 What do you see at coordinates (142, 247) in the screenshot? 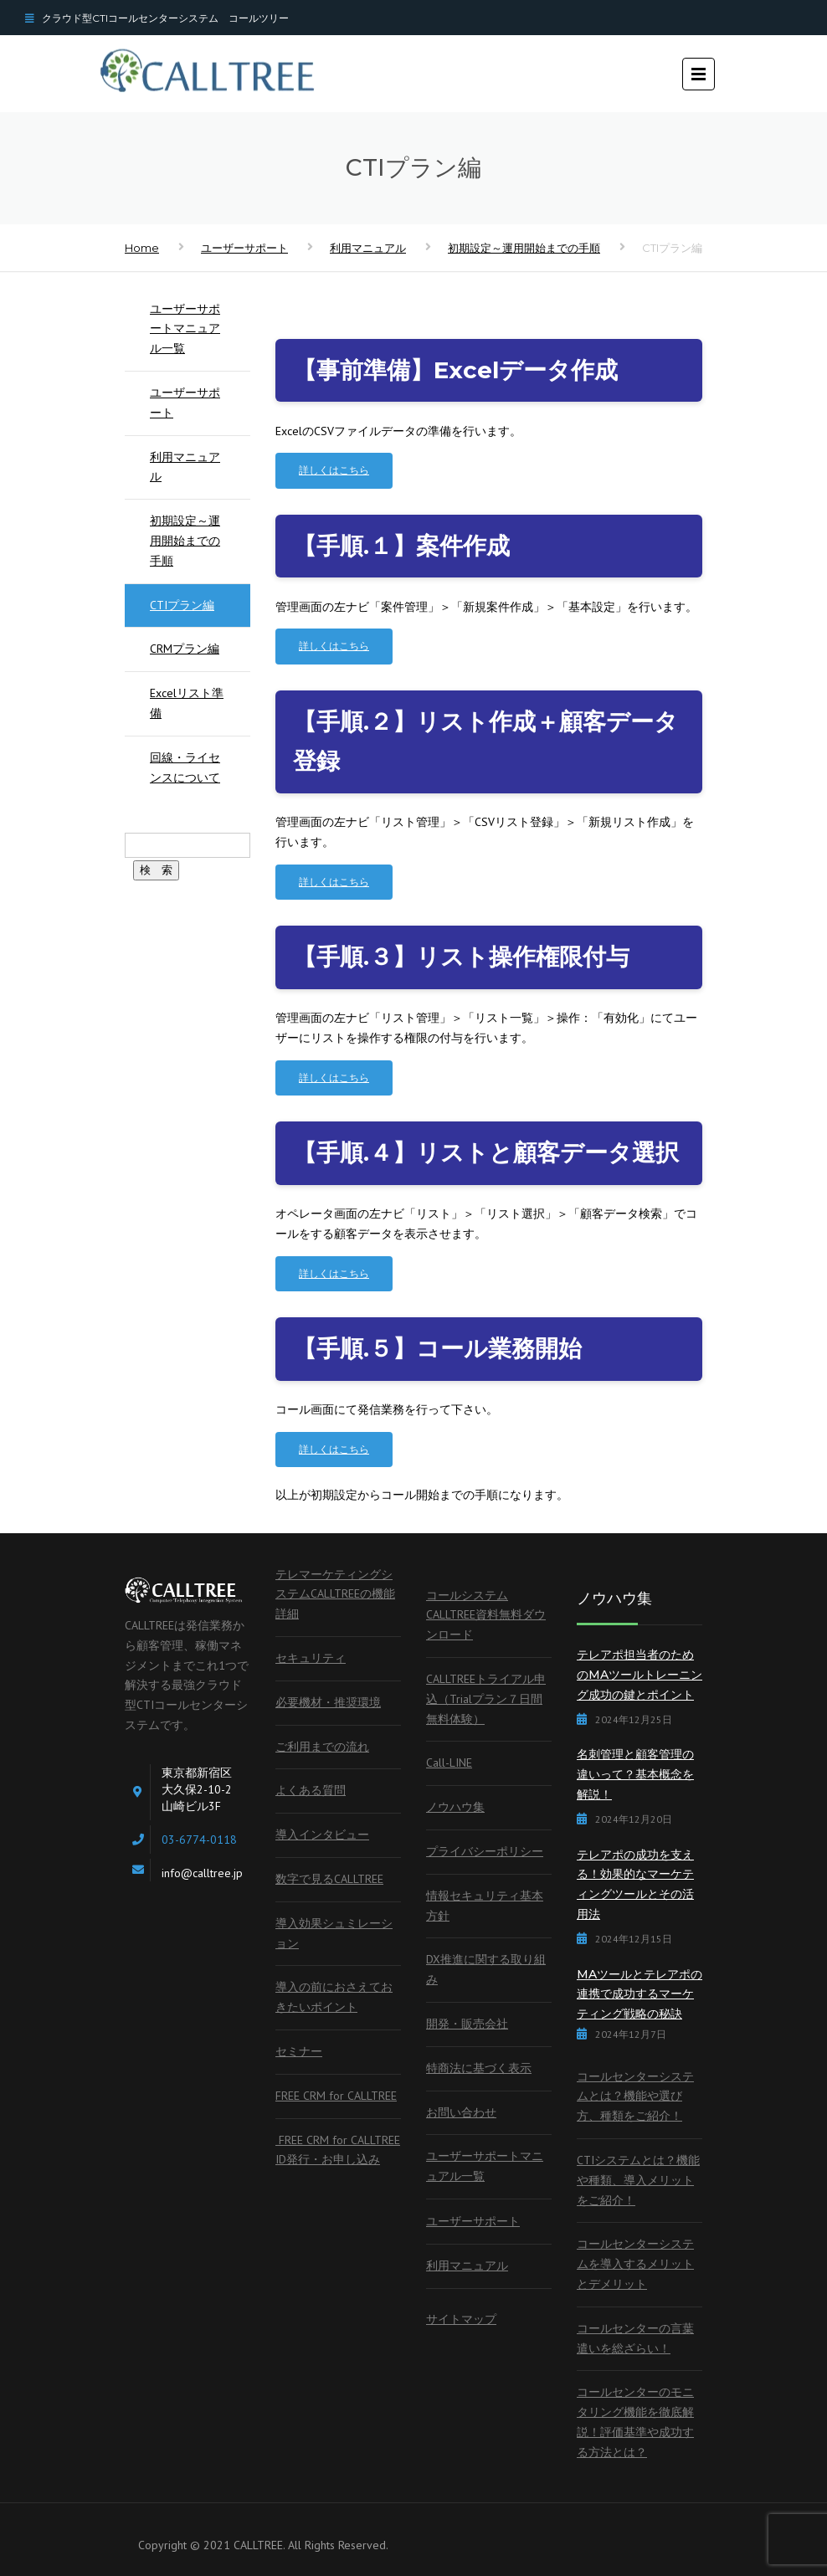
I see `Home` at bounding box center [142, 247].